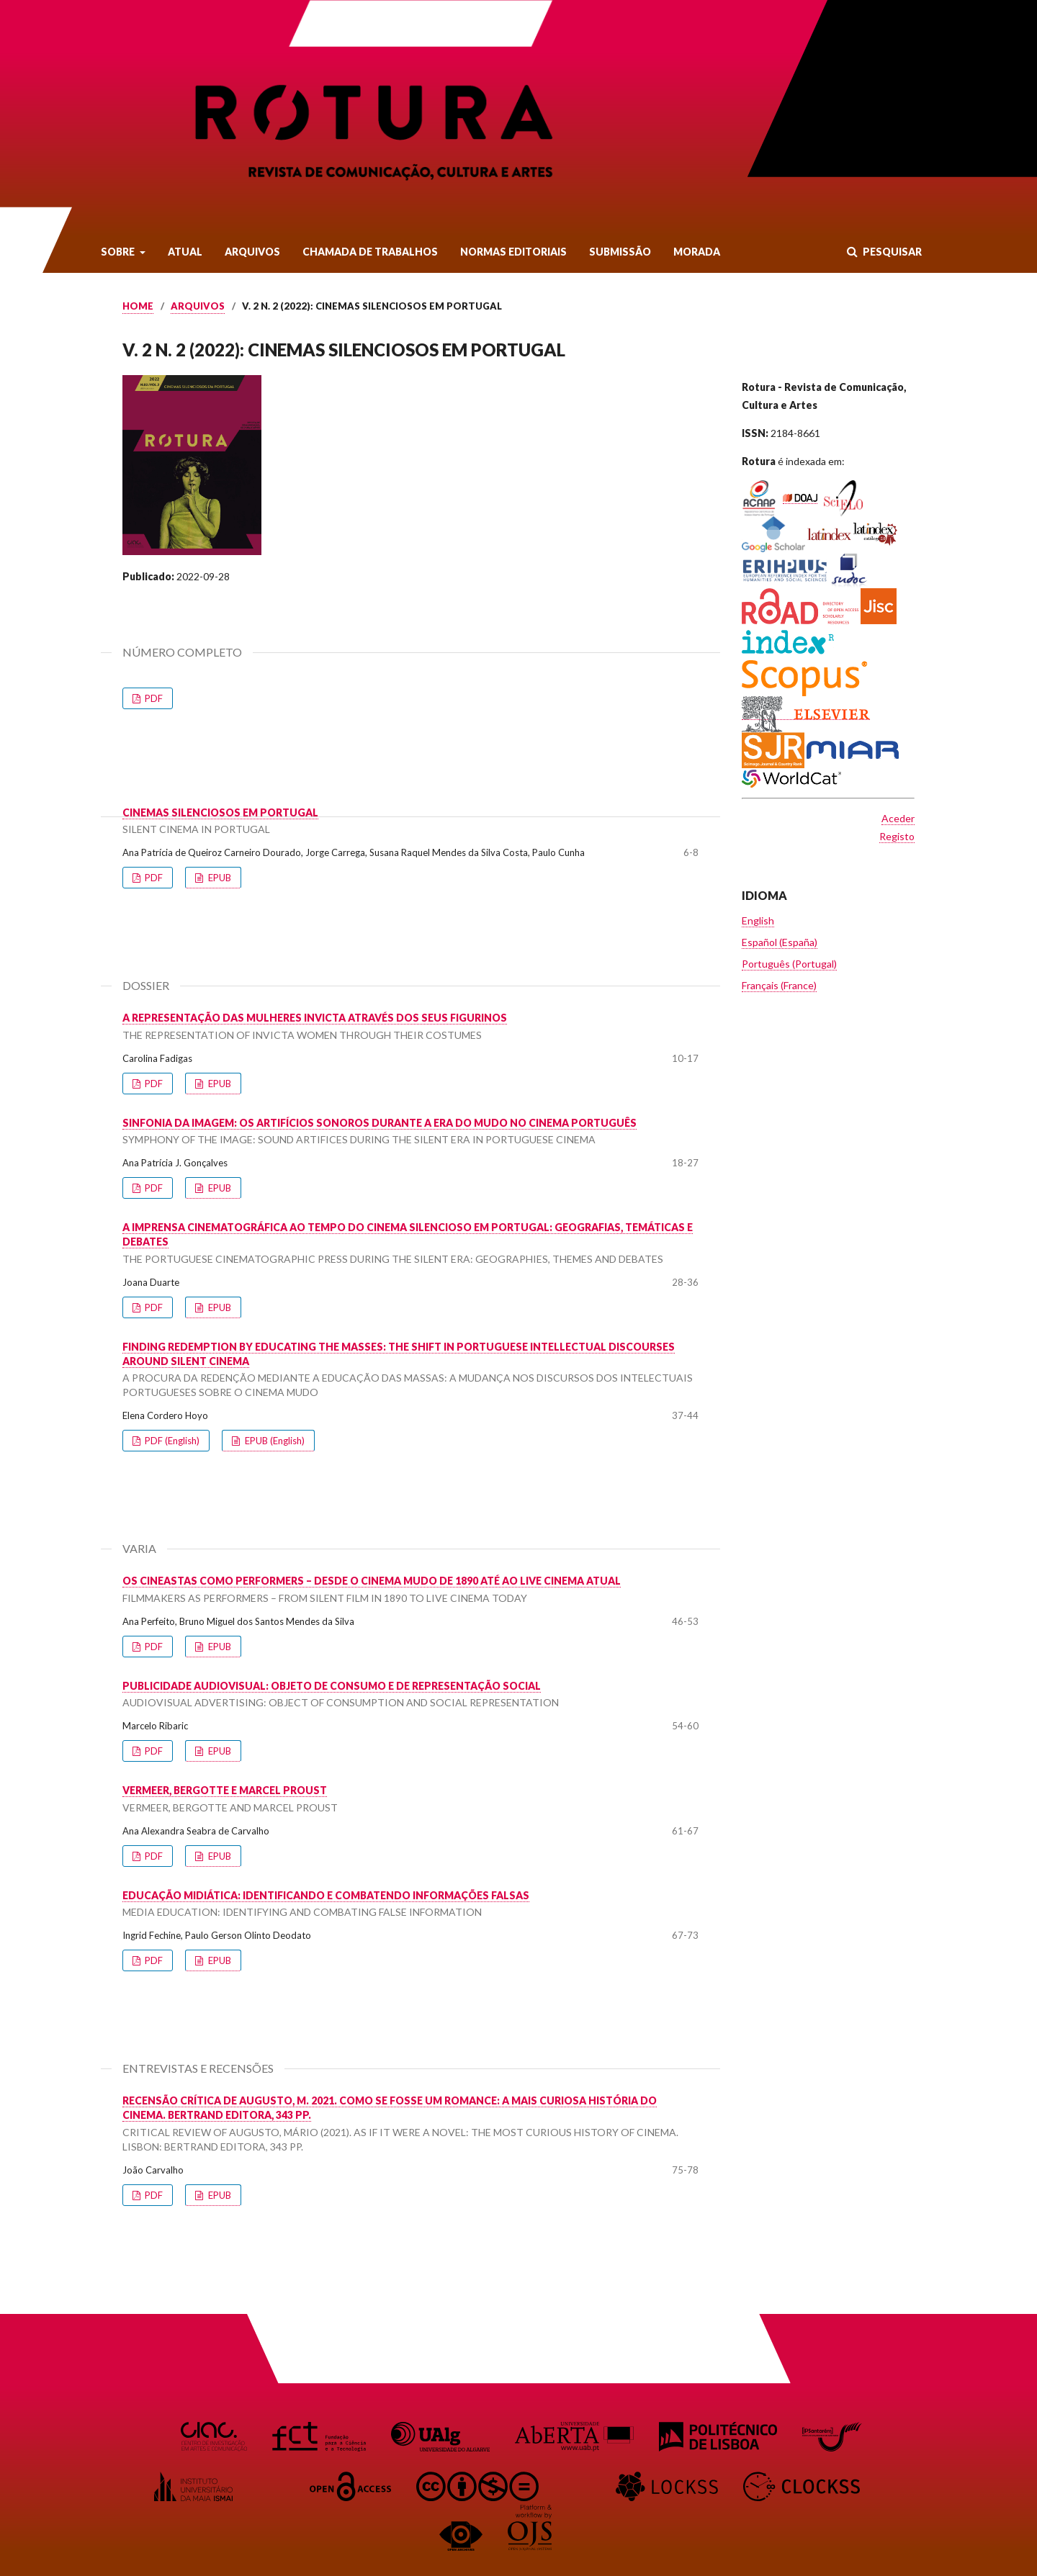 The height and width of the screenshot is (2576, 1037). What do you see at coordinates (185, 252) in the screenshot?
I see `Atual` at bounding box center [185, 252].